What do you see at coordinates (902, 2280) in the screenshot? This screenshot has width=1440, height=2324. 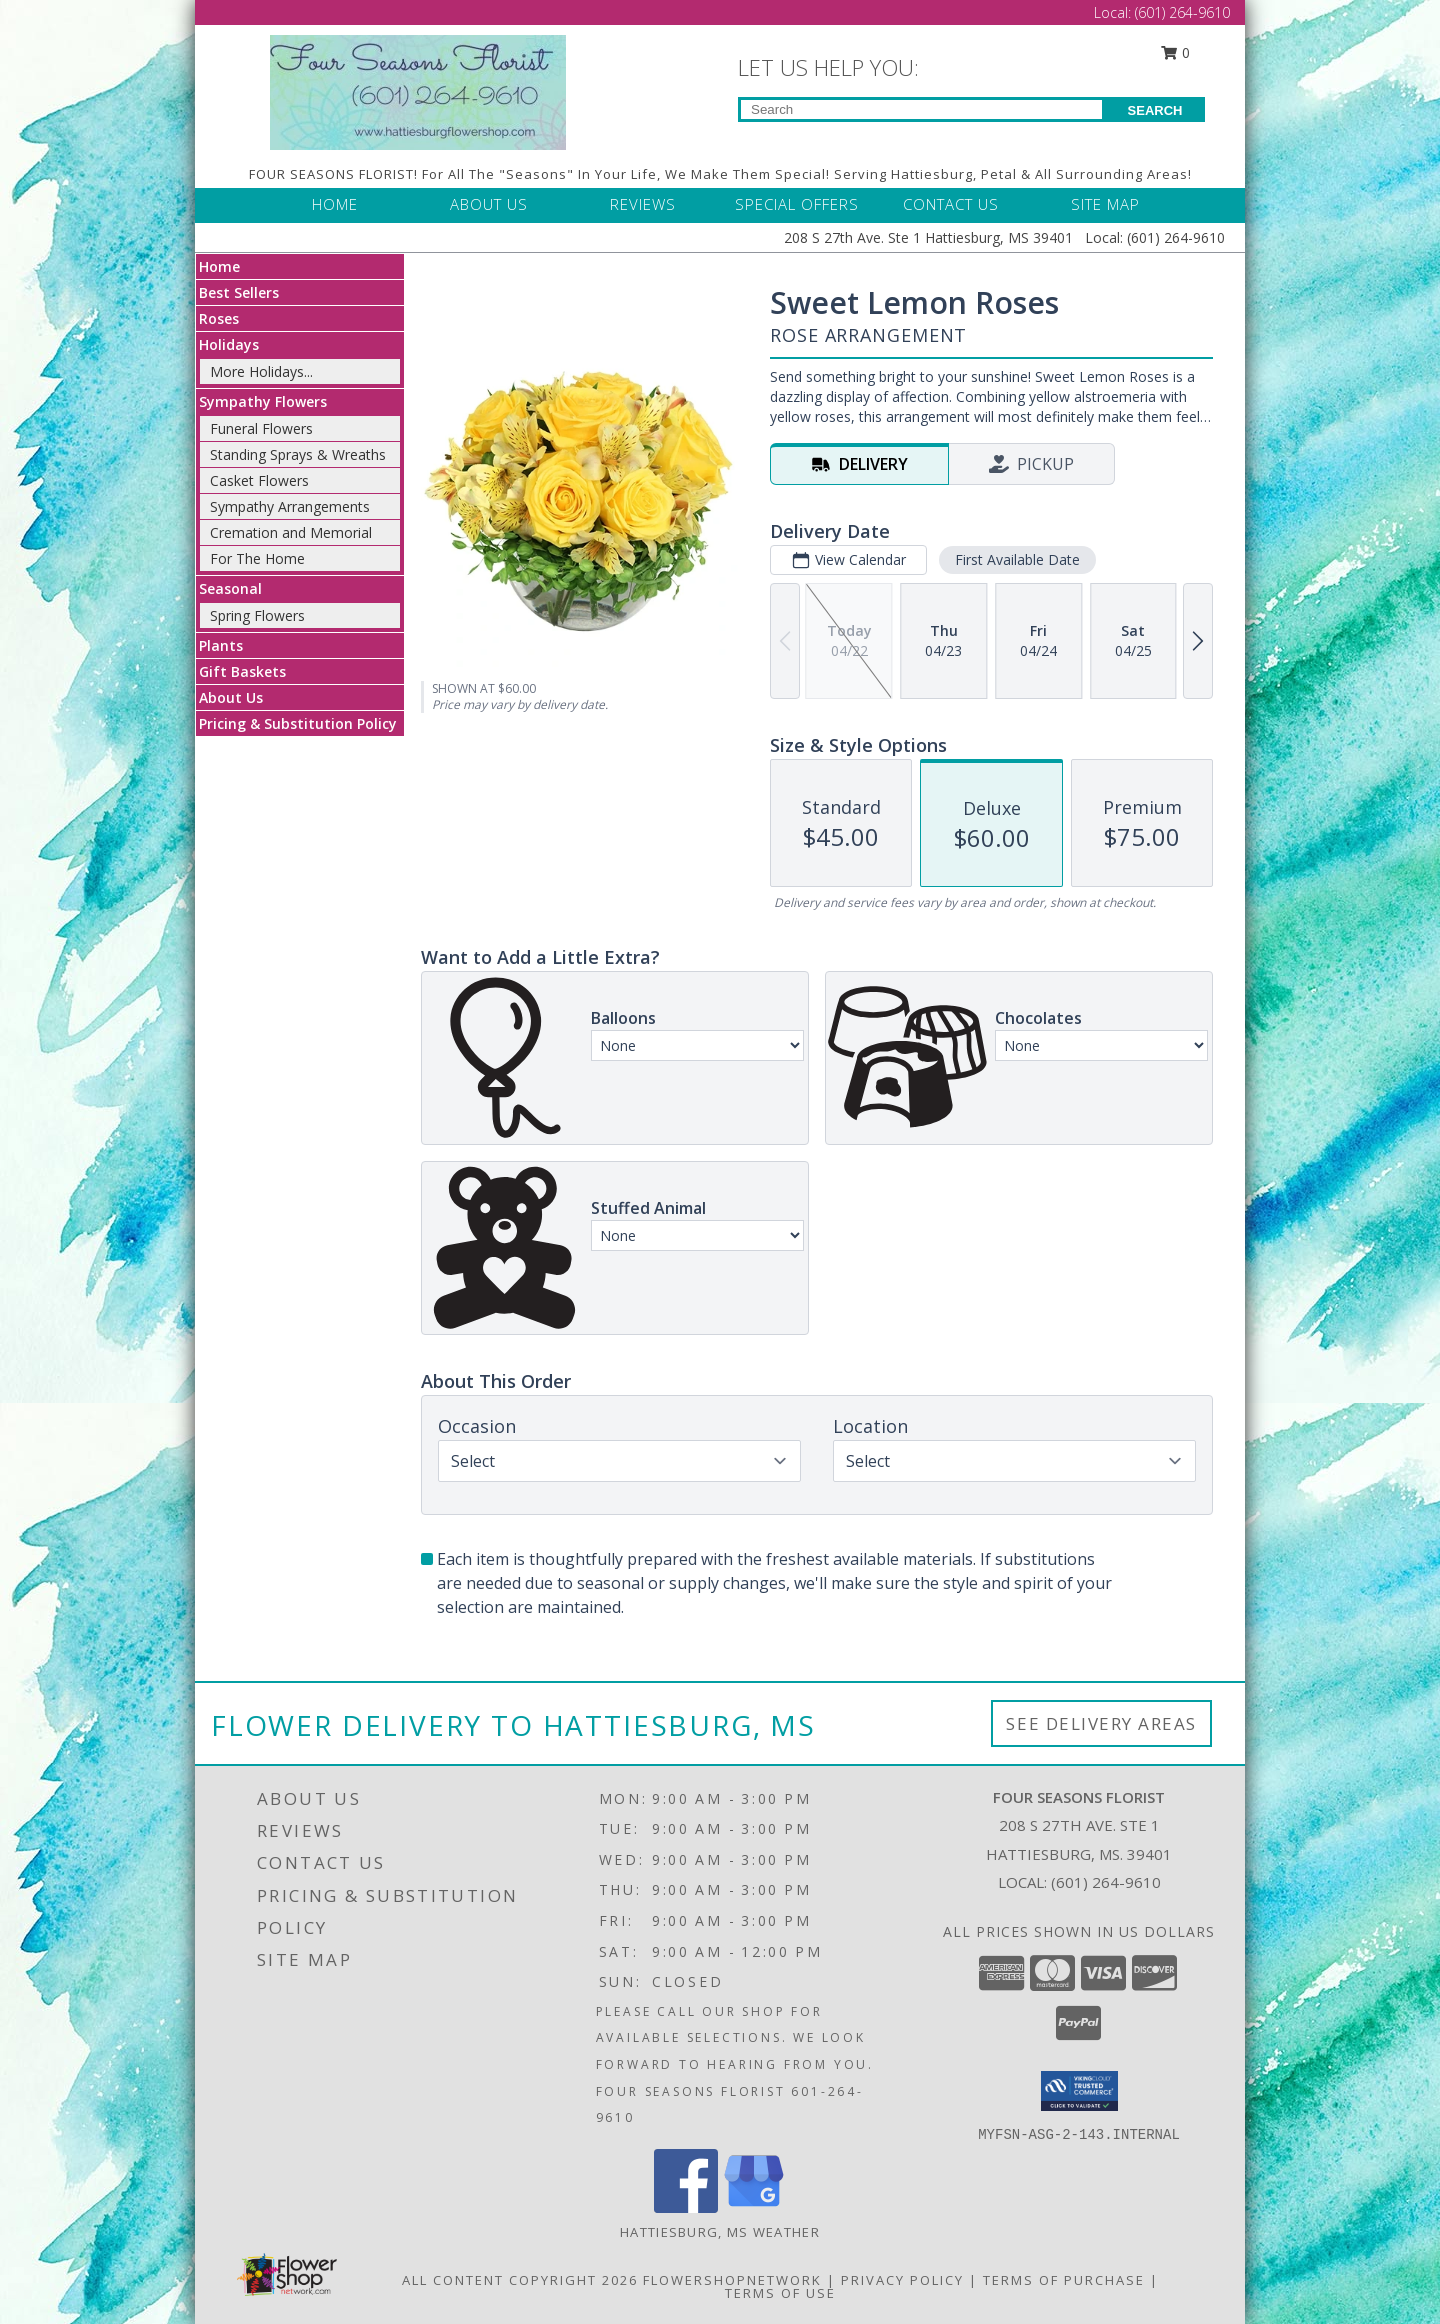 I see `Privacy Policy [Open Privacy Policy in new window]` at bounding box center [902, 2280].